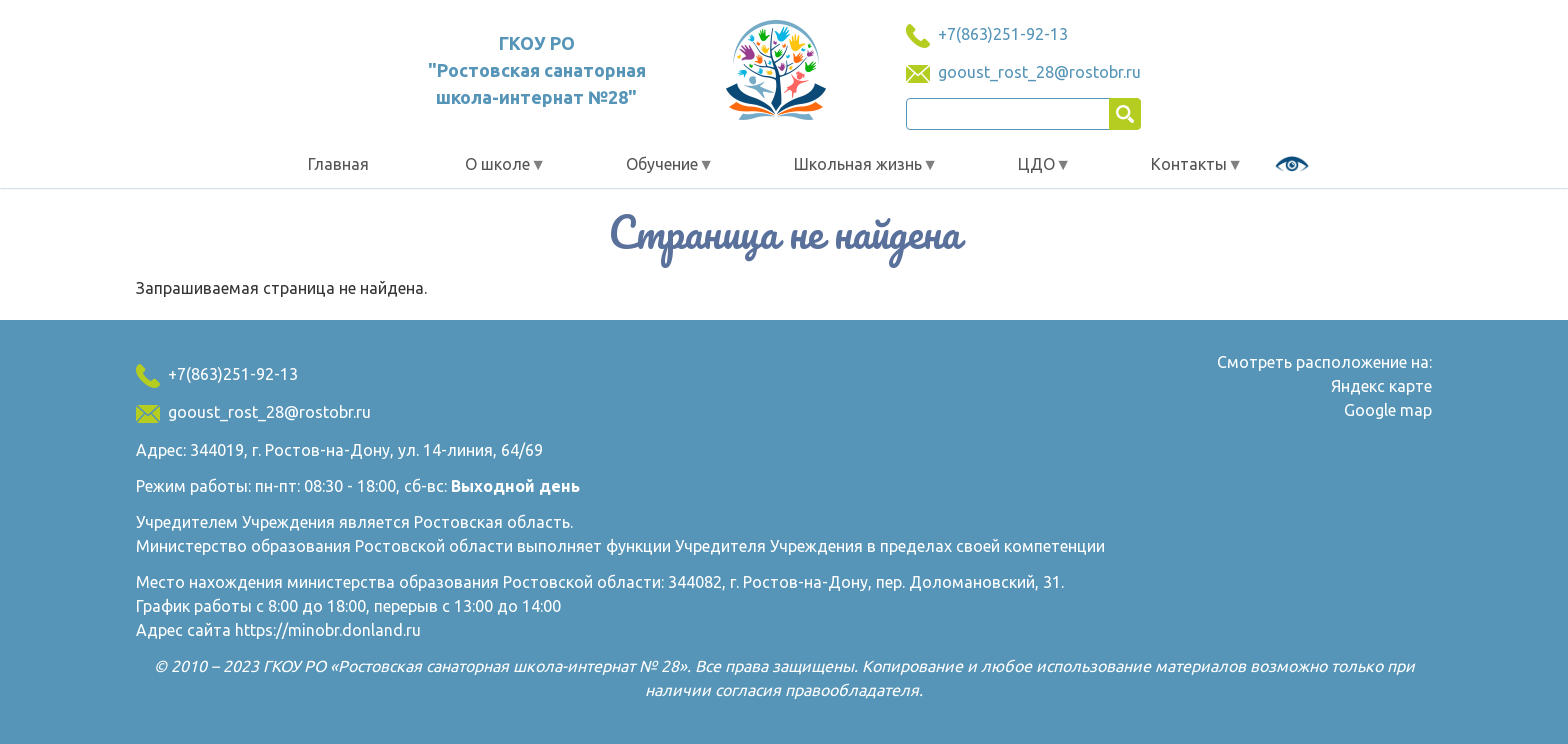 The height and width of the screenshot is (744, 1568). Describe the element at coordinates (338, 164) in the screenshot. I see `Главная` at that location.